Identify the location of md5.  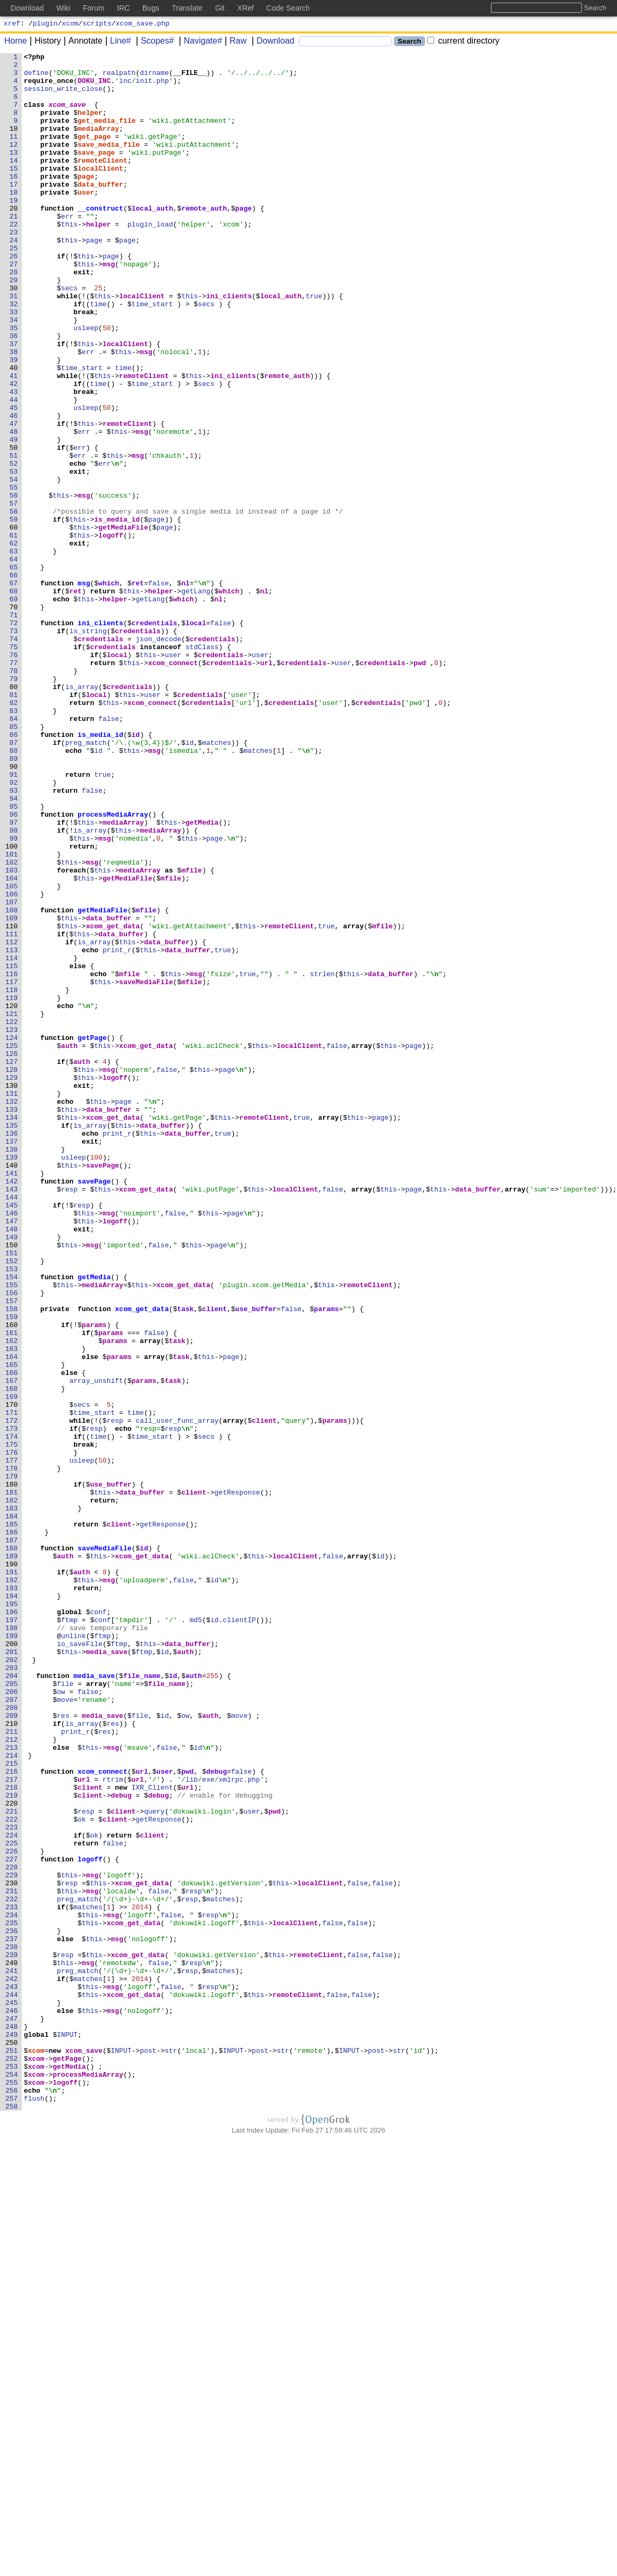
(196, 1934).